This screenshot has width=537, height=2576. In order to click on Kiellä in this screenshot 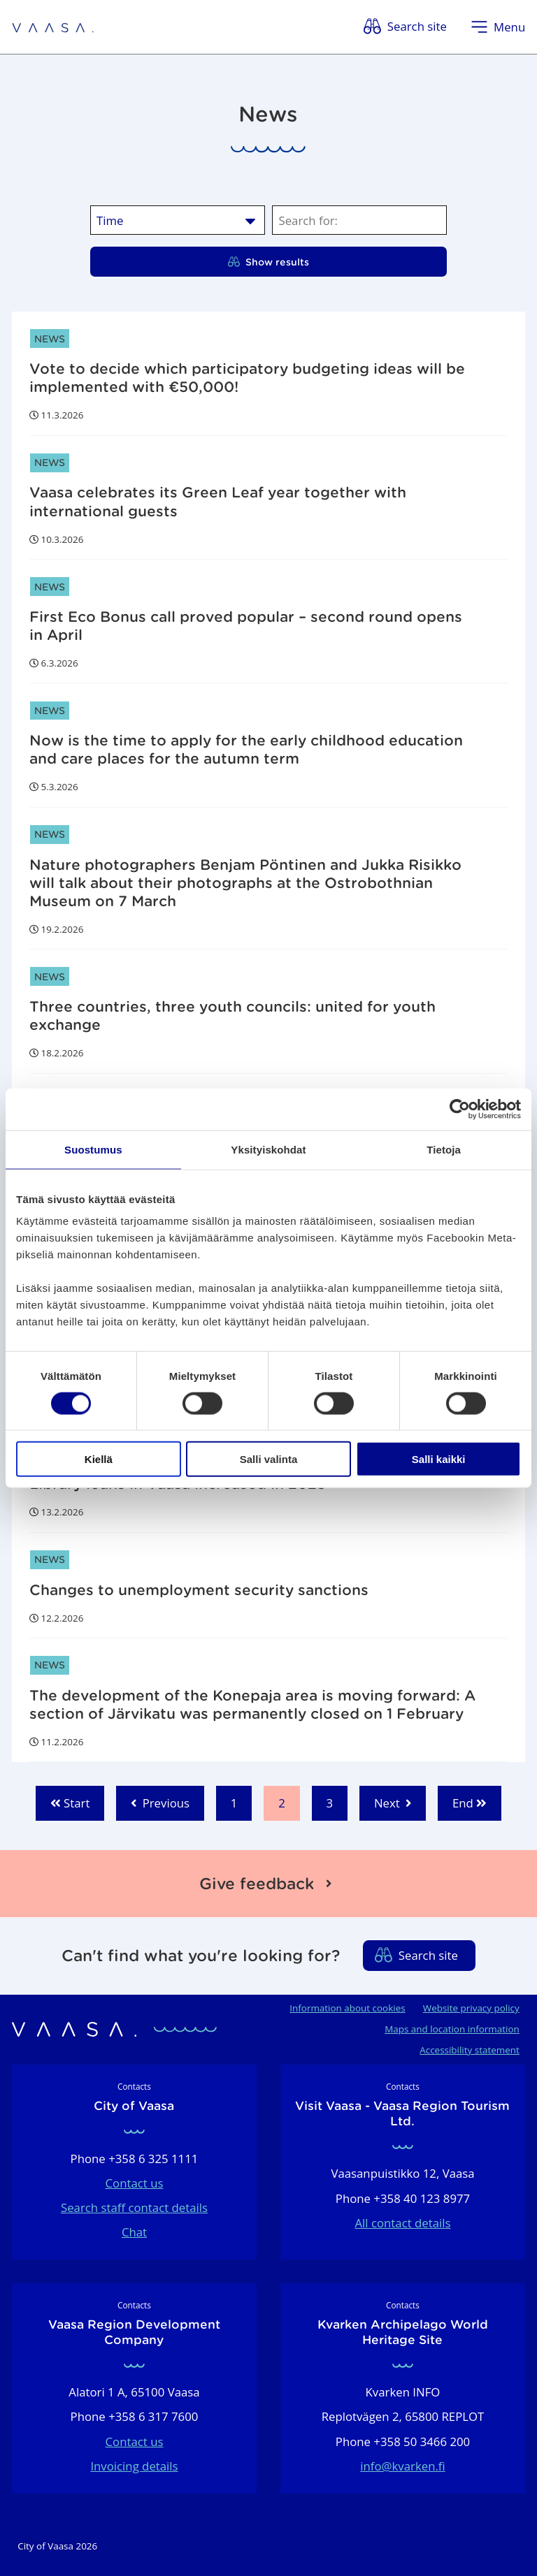, I will do `click(99, 1459)`.